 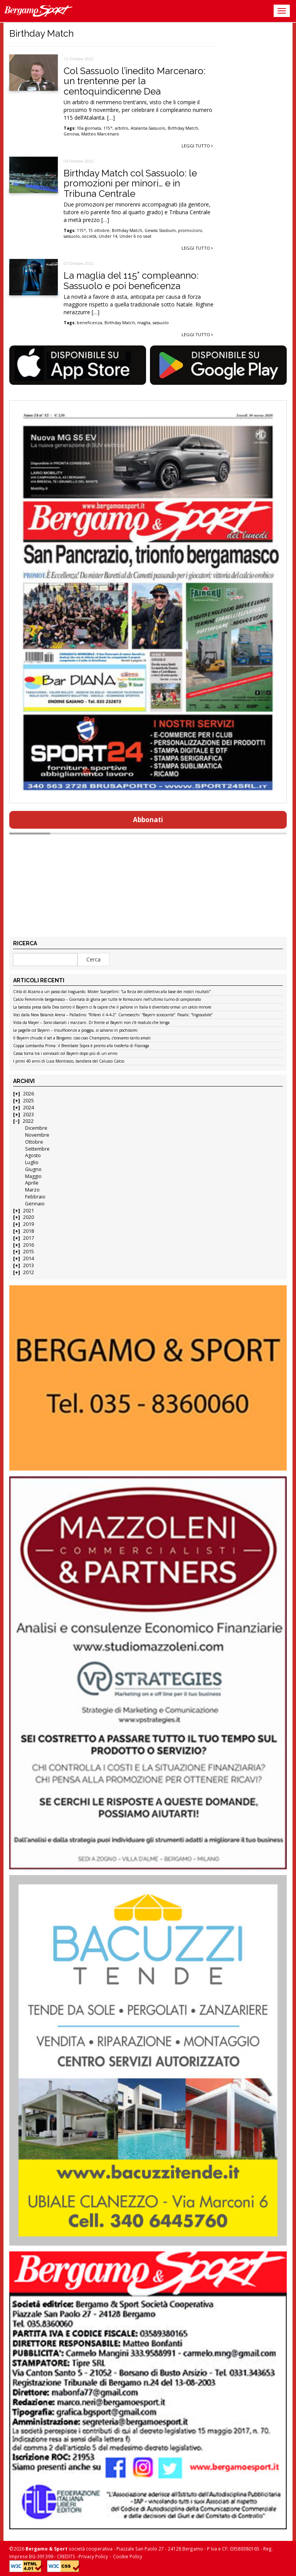 I want to click on Città di Alzano a un passo dal traguardo. Mister Scarpellini: “La forza del collettivo alla base dei nostri risultati”, so click(x=111, y=992).